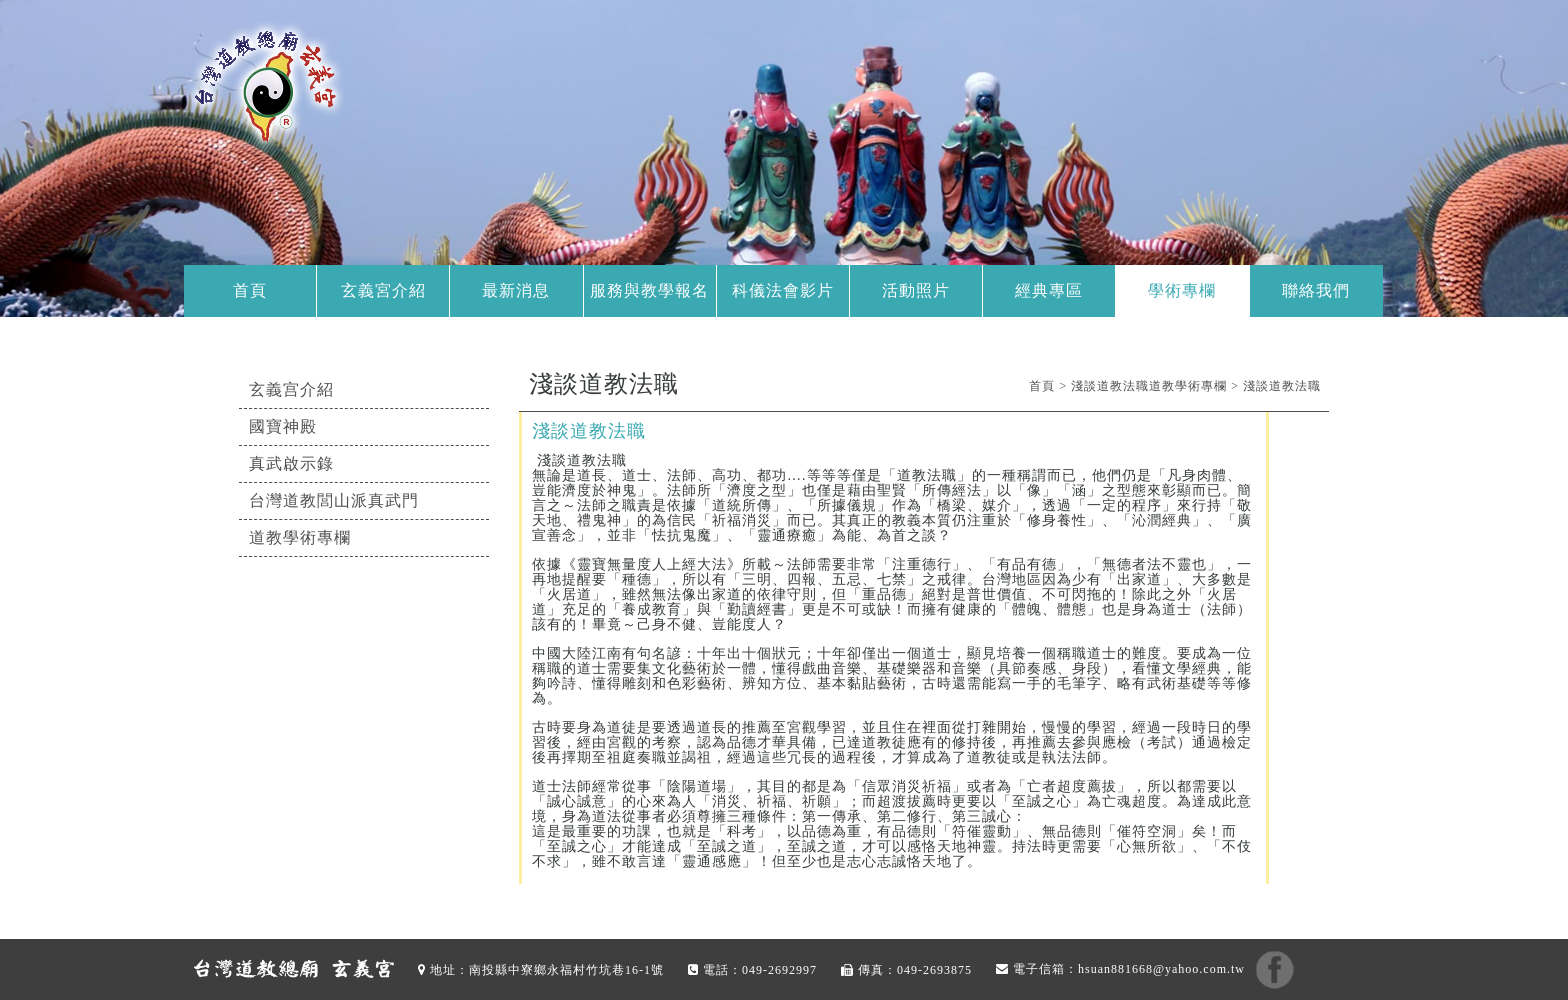 This screenshot has height=1000, width=1568. What do you see at coordinates (250, 290) in the screenshot?
I see `首頁` at bounding box center [250, 290].